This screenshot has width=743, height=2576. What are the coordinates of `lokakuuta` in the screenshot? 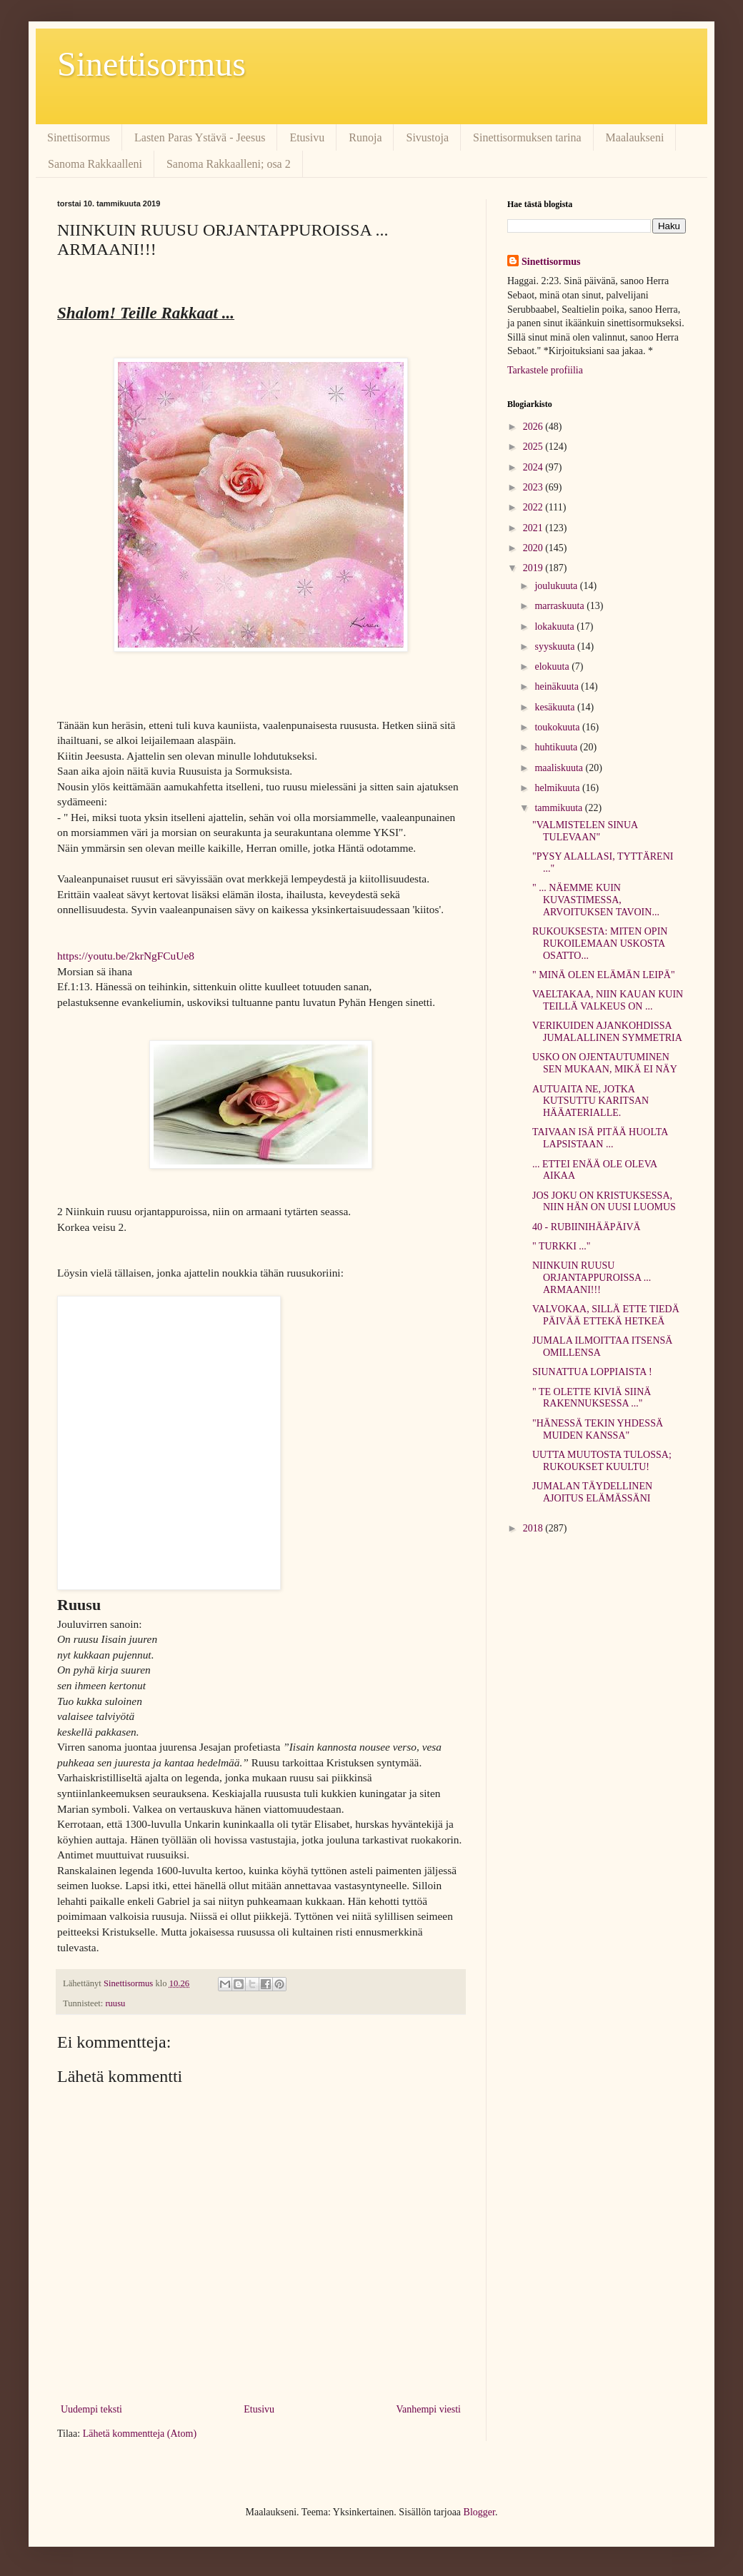 It's located at (555, 626).